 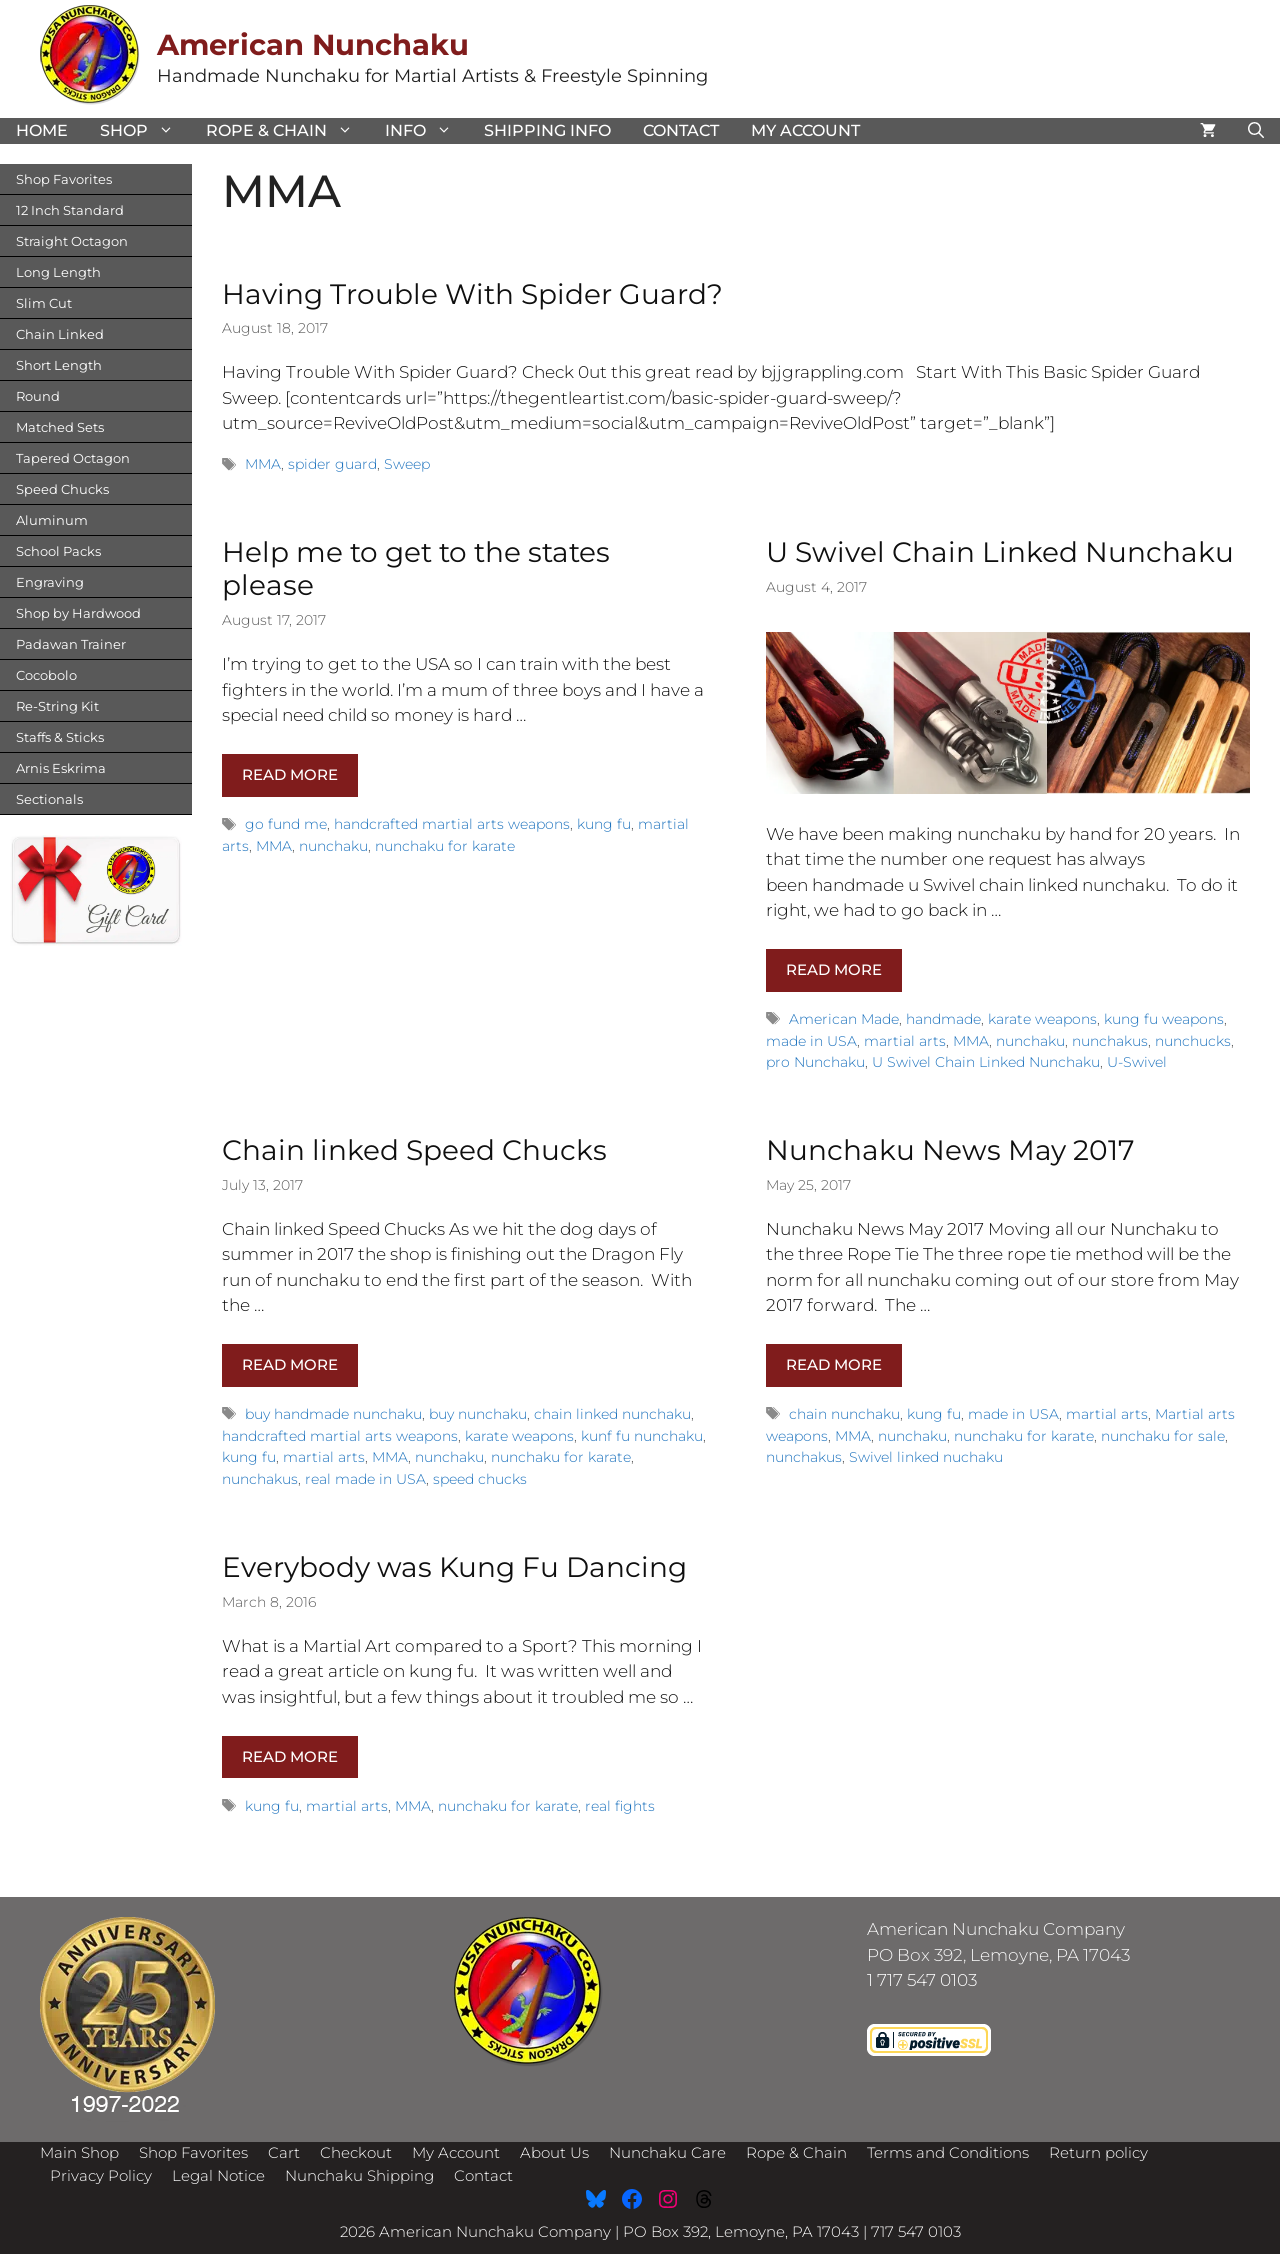 I want to click on Long Length, so click(x=58, y=272).